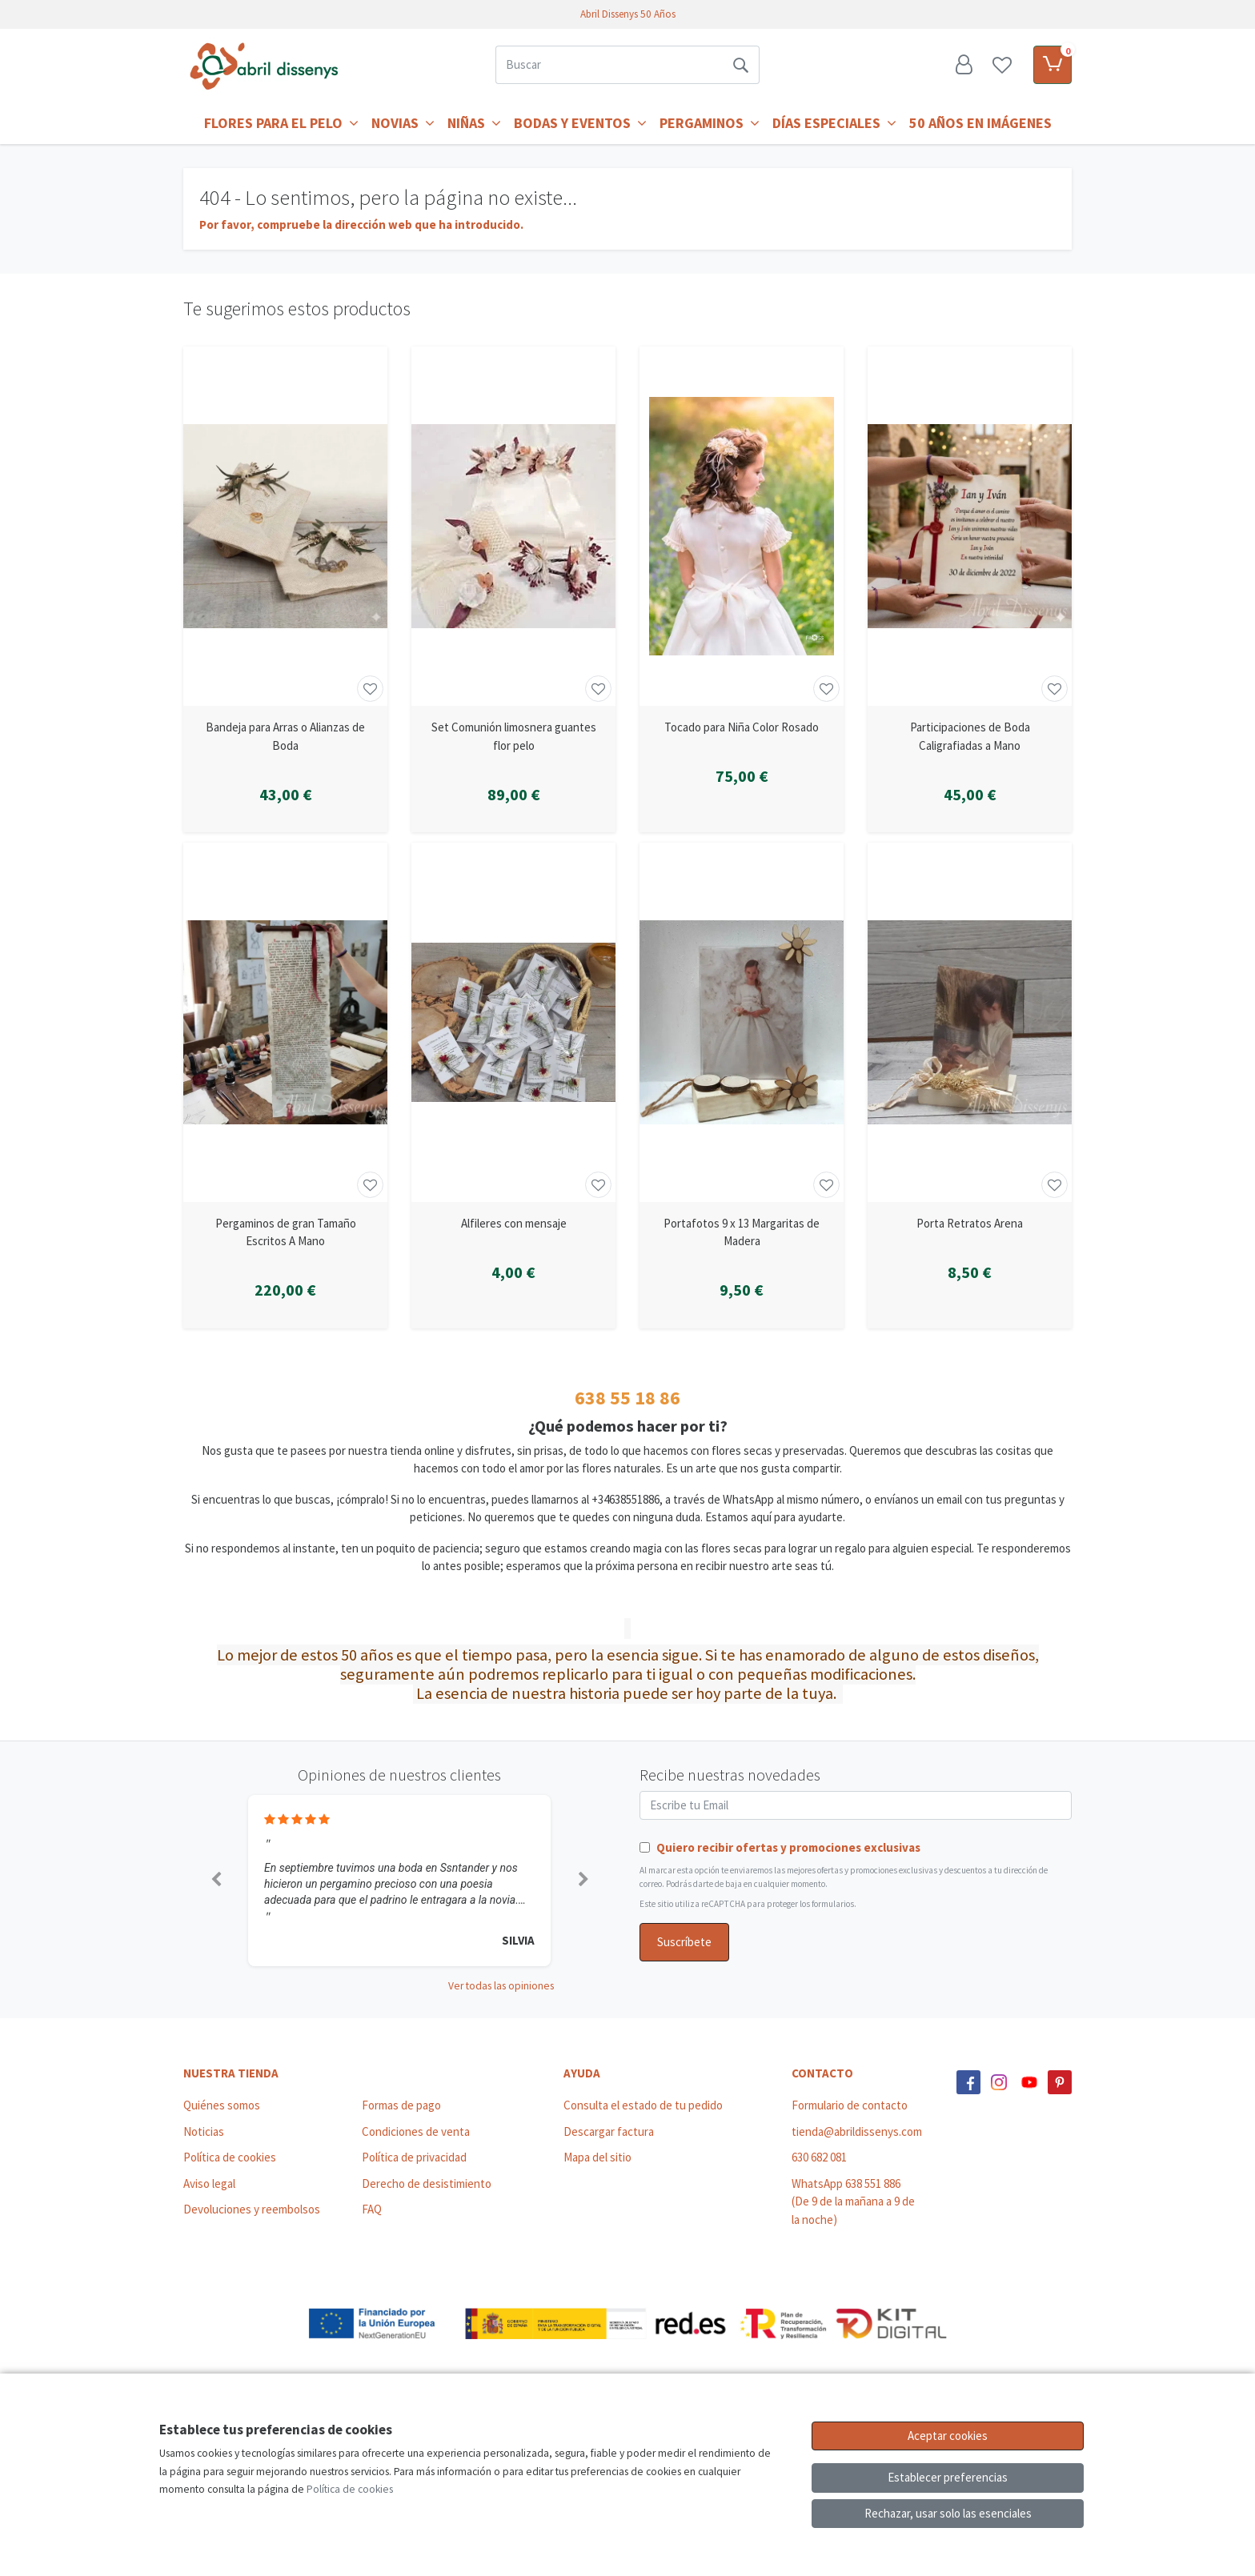 The width and height of the screenshot is (1255, 2576). What do you see at coordinates (401, 2105) in the screenshot?
I see `Formas de pago` at bounding box center [401, 2105].